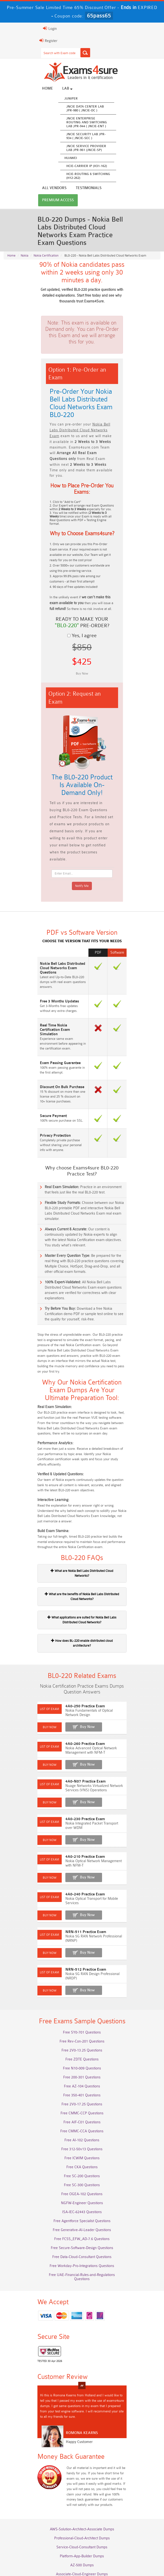  Describe the element at coordinates (81, 2557) in the screenshot. I see `Contact US` at that location.